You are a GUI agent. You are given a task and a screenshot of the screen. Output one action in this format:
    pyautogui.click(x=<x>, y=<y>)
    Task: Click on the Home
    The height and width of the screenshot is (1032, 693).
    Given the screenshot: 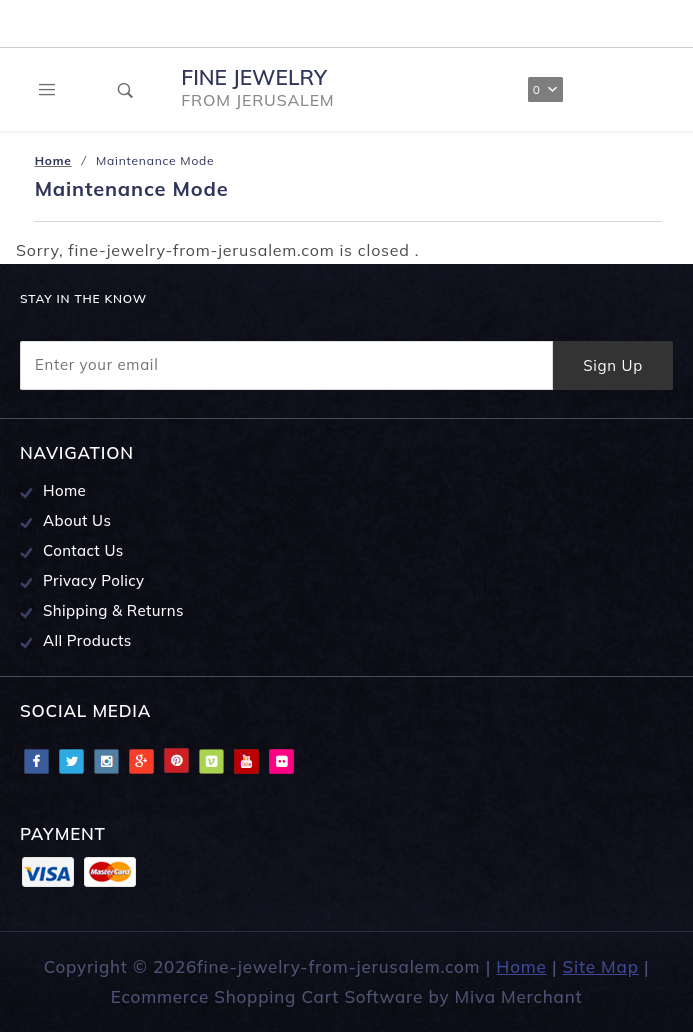 What is the action you would take?
    pyautogui.click(x=64, y=490)
    